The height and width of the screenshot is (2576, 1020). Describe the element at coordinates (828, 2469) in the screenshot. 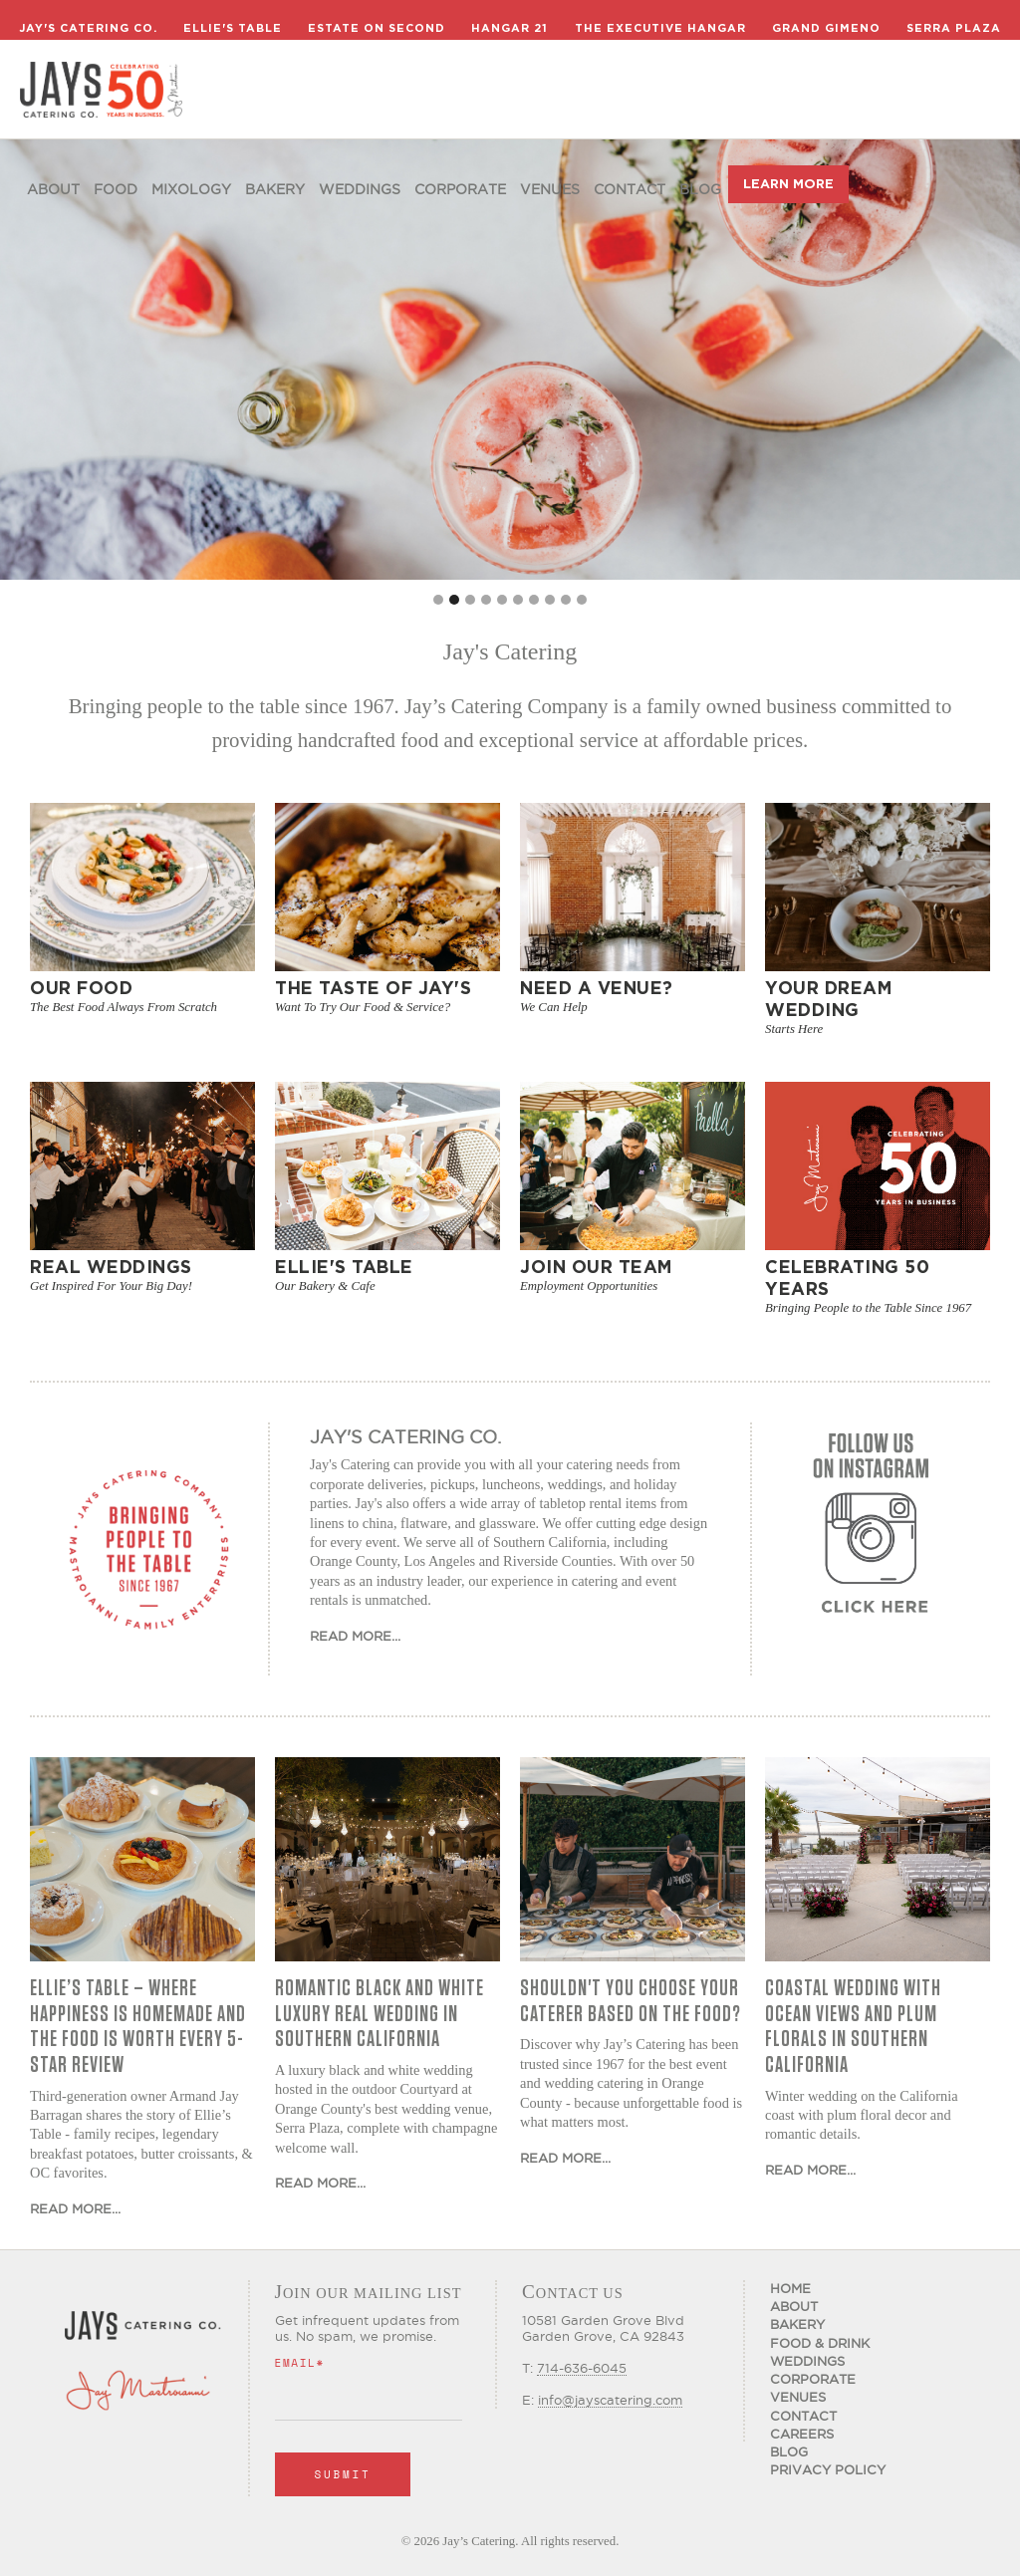

I see `Privacy Policy` at that location.